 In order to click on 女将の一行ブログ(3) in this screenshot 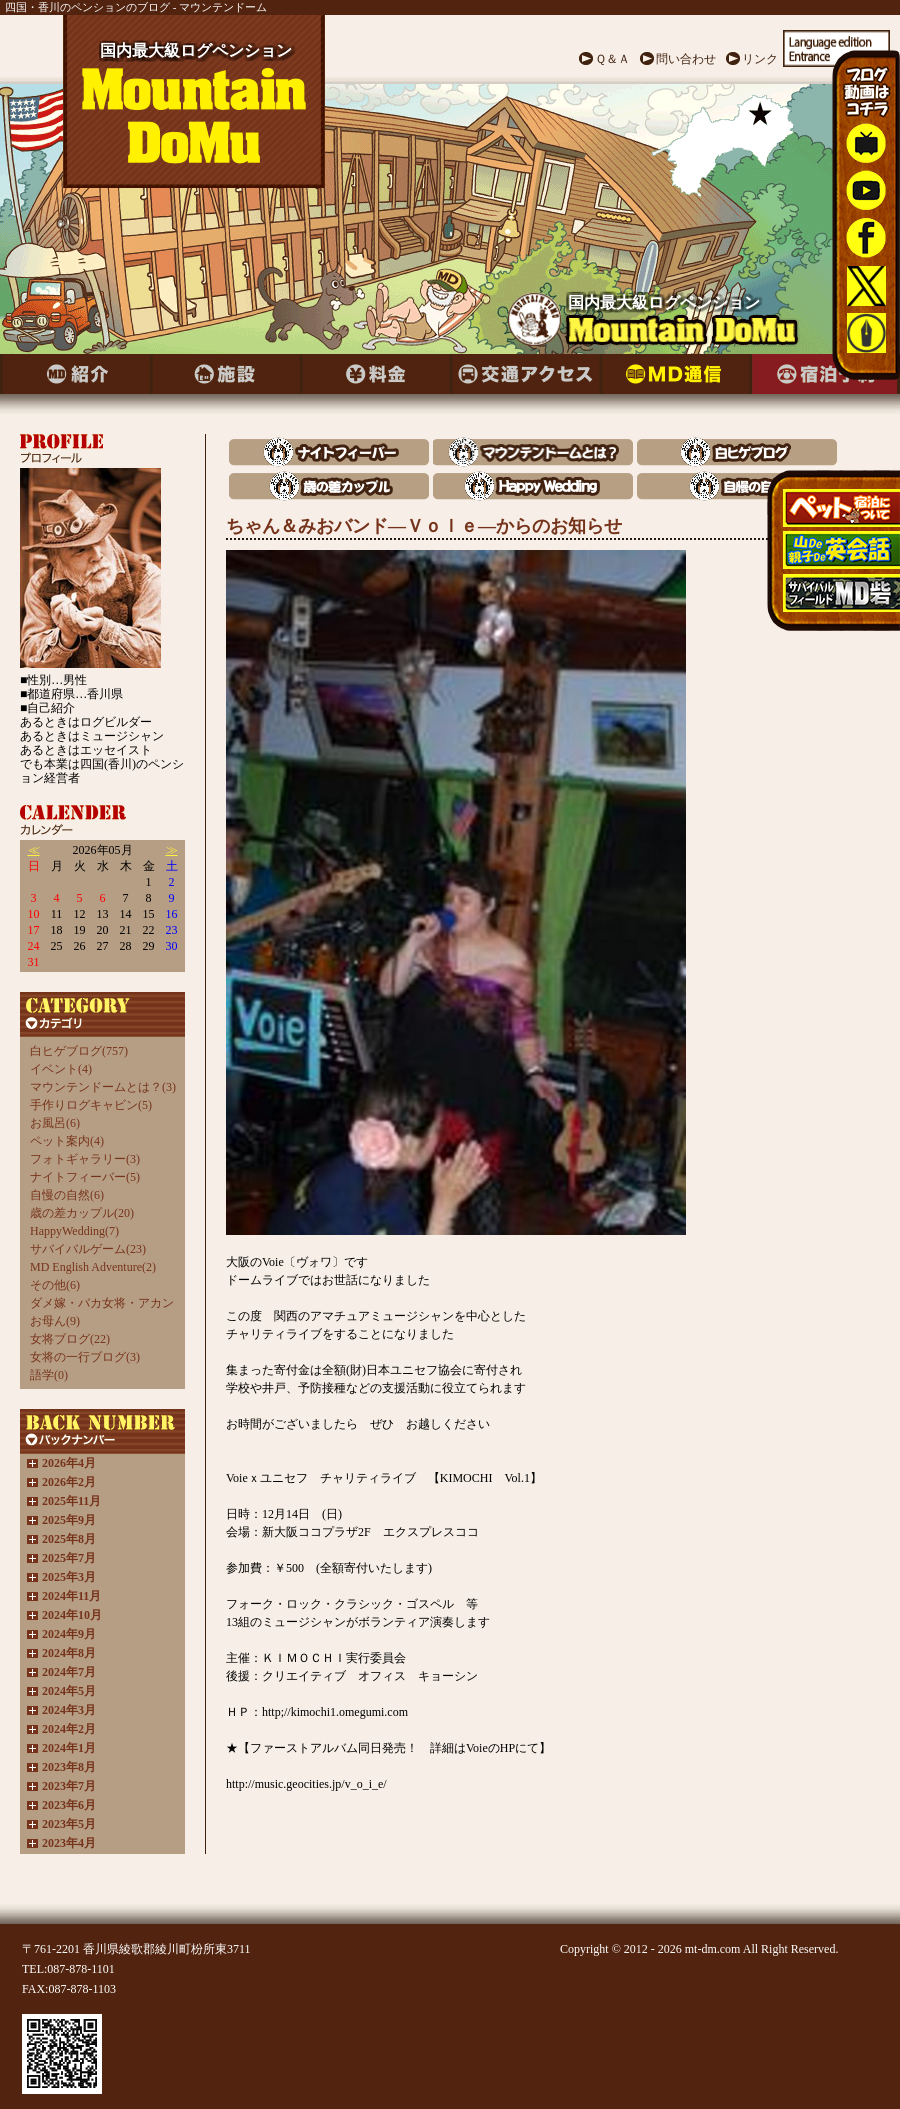, I will do `click(85, 1357)`.